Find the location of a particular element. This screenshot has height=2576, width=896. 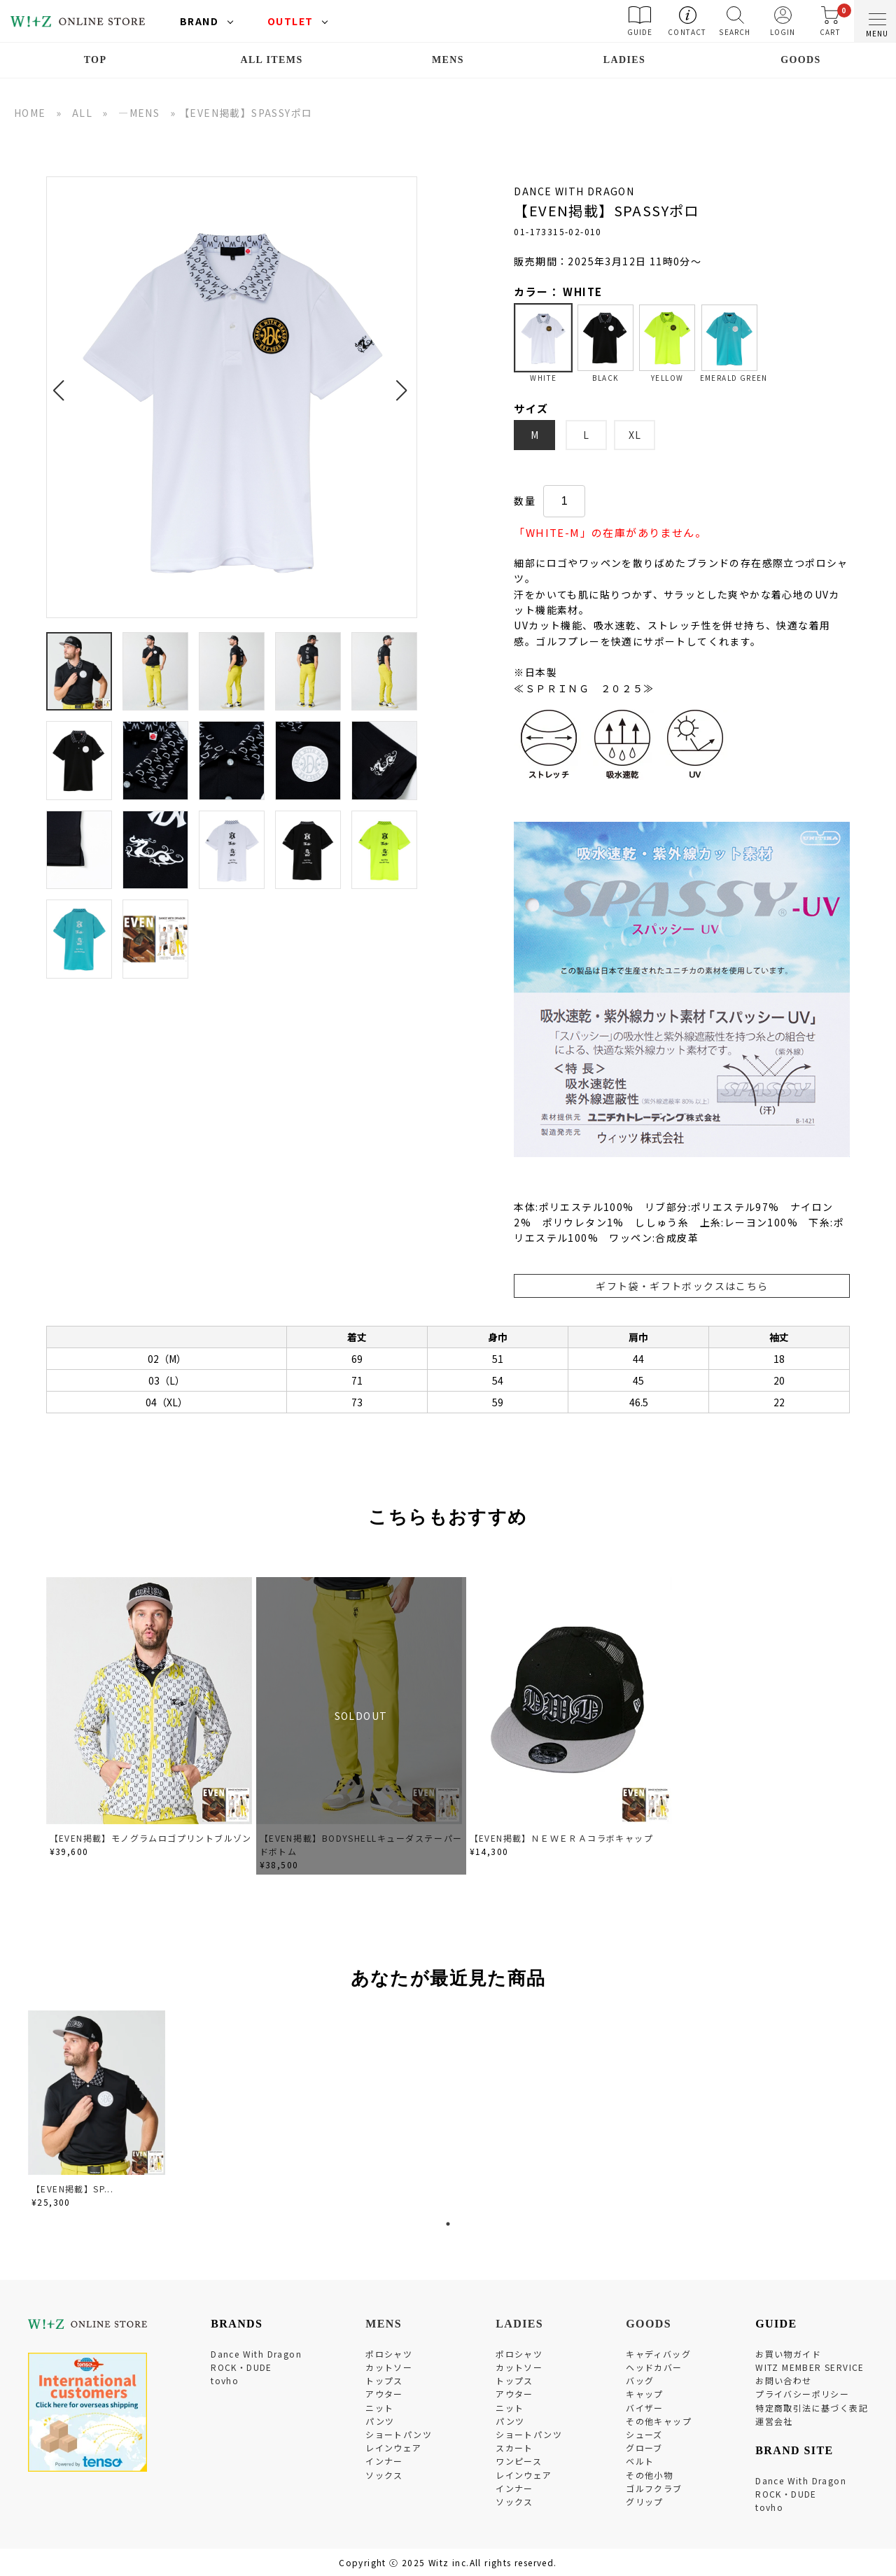

特定商取引法に基づく表記 is located at coordinates (811, 2408).